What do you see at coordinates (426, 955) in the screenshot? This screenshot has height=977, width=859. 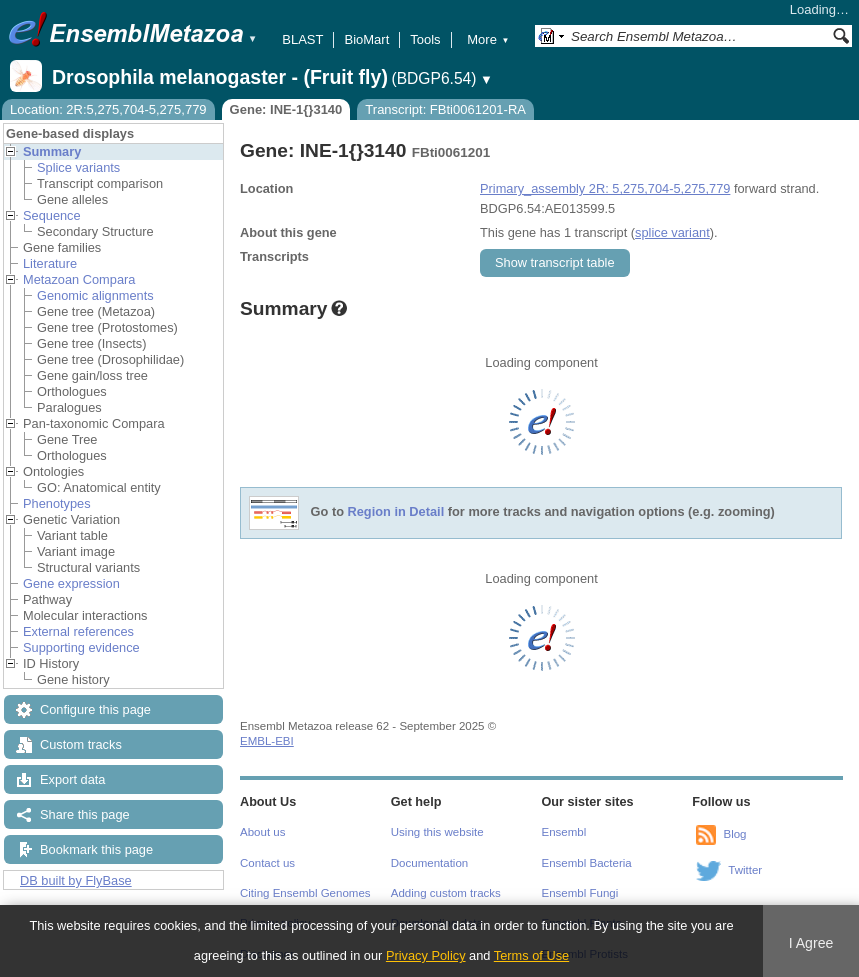 I see `Privacy Policy` at bounding box center [426, 955].